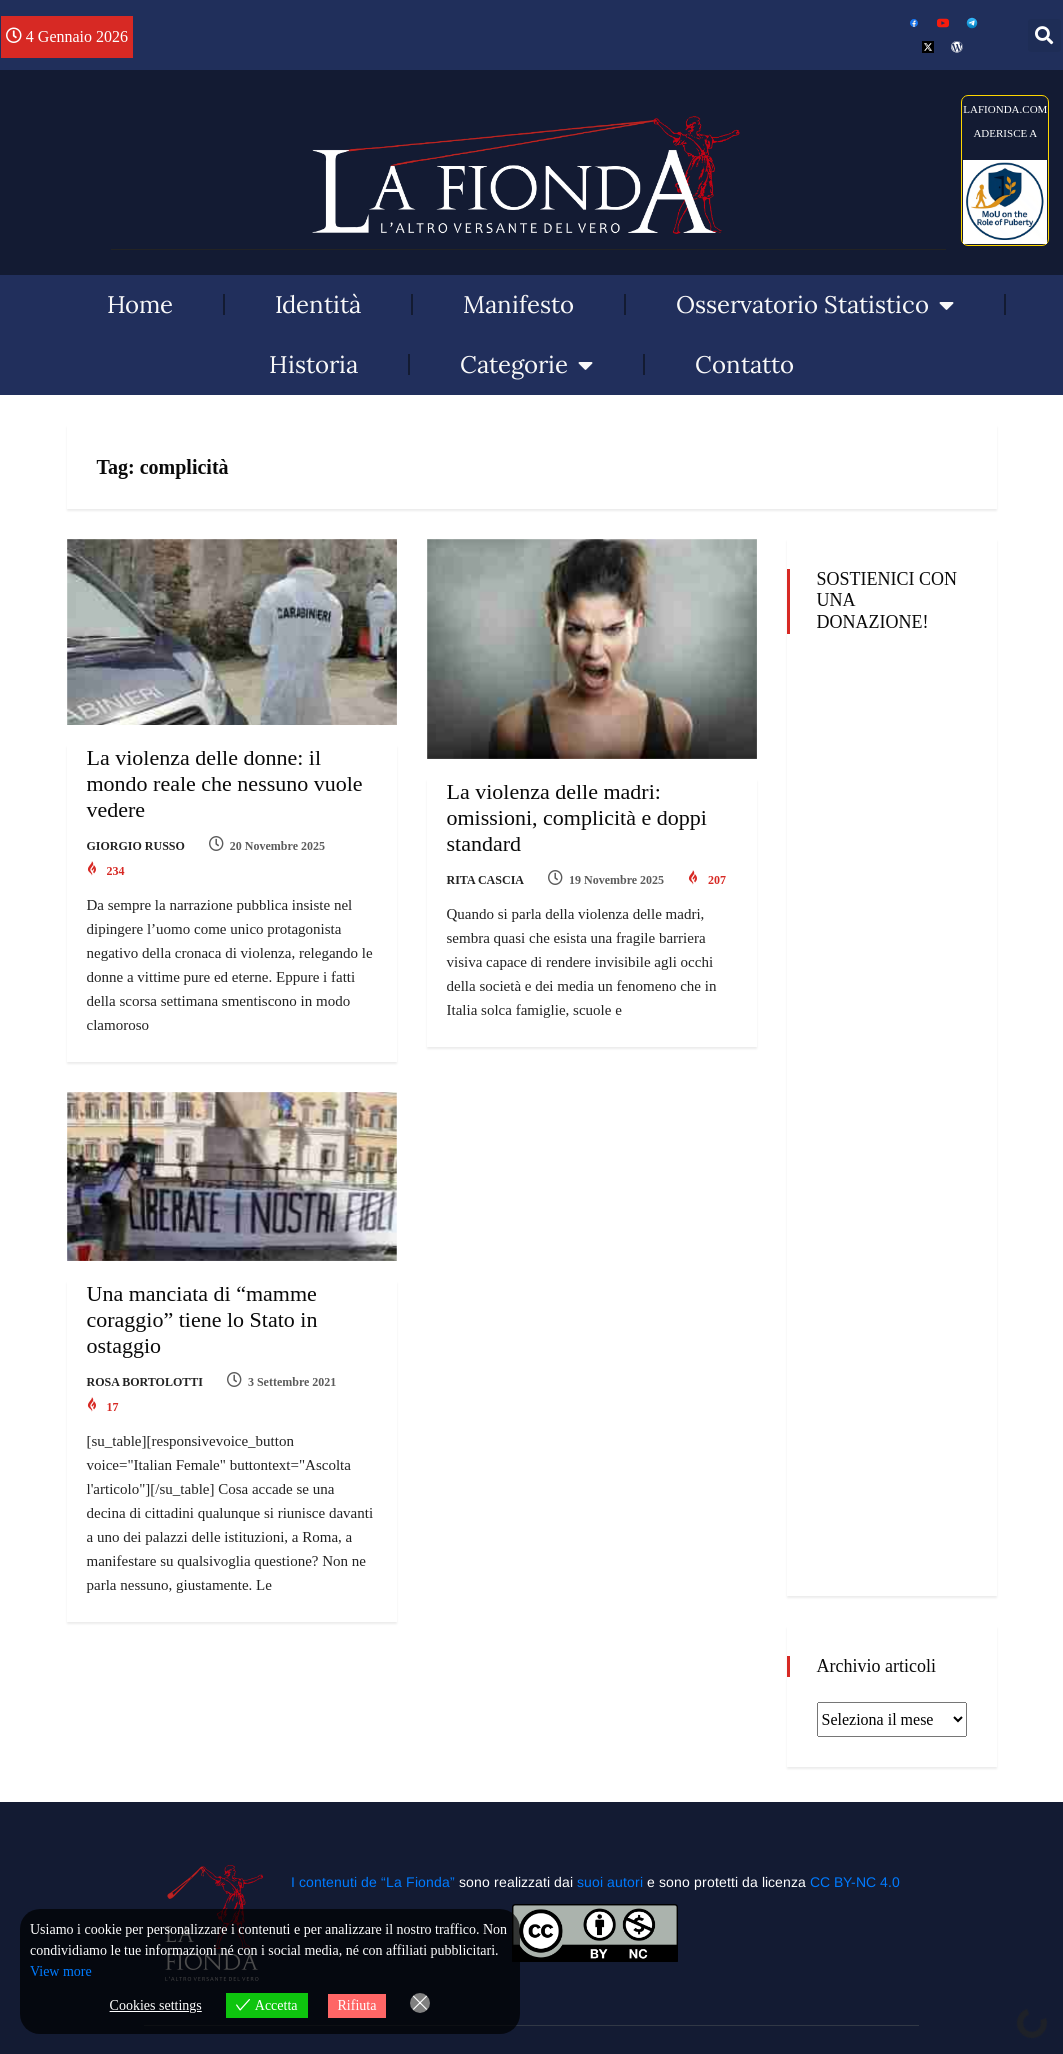 Image resolution: width=1063 pixels, height=2054 pixels. Describe the element at coordinates (1044, 35) in the screenshot. I see `[button]` at that location.